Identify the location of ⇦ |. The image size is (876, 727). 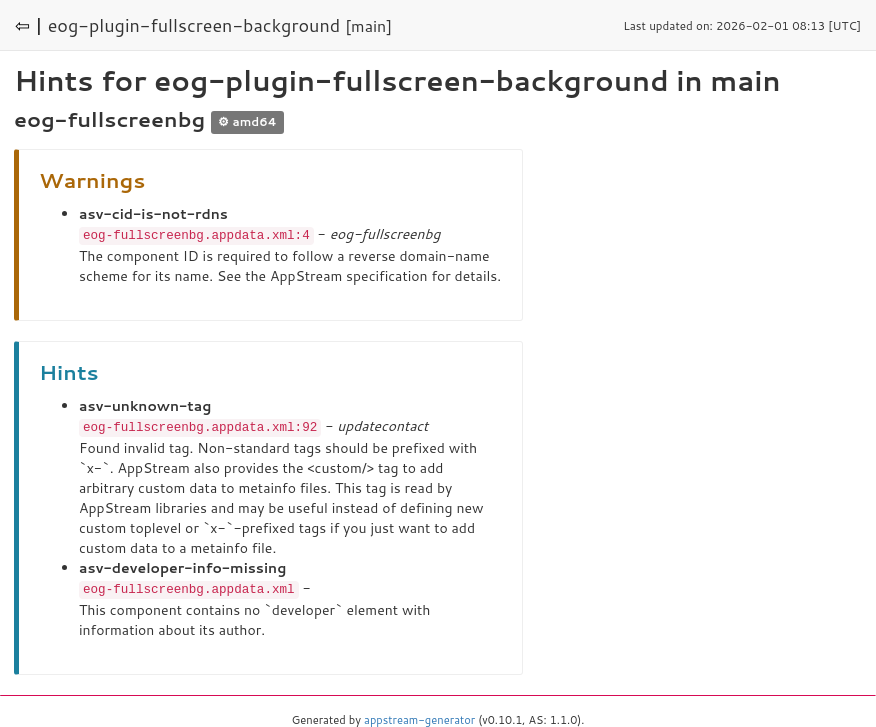
(29, 25).